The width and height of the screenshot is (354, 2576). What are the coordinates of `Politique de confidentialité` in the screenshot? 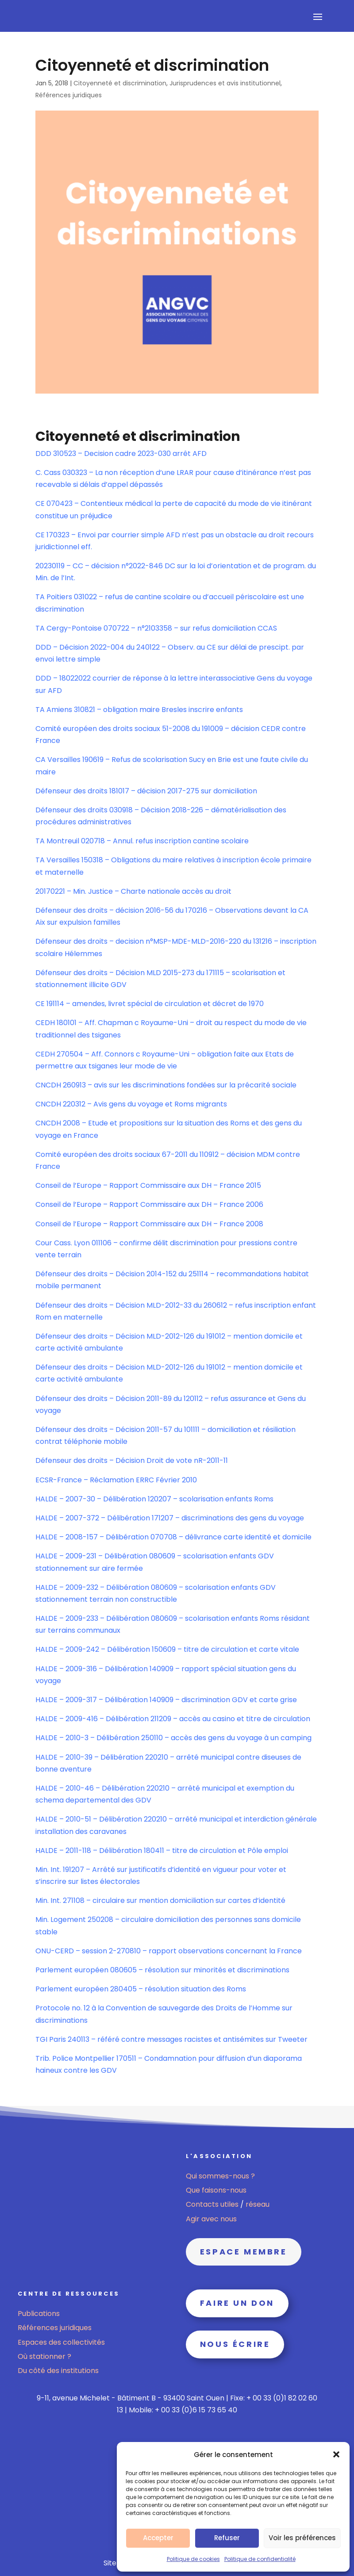 It's located at (260, 2559).